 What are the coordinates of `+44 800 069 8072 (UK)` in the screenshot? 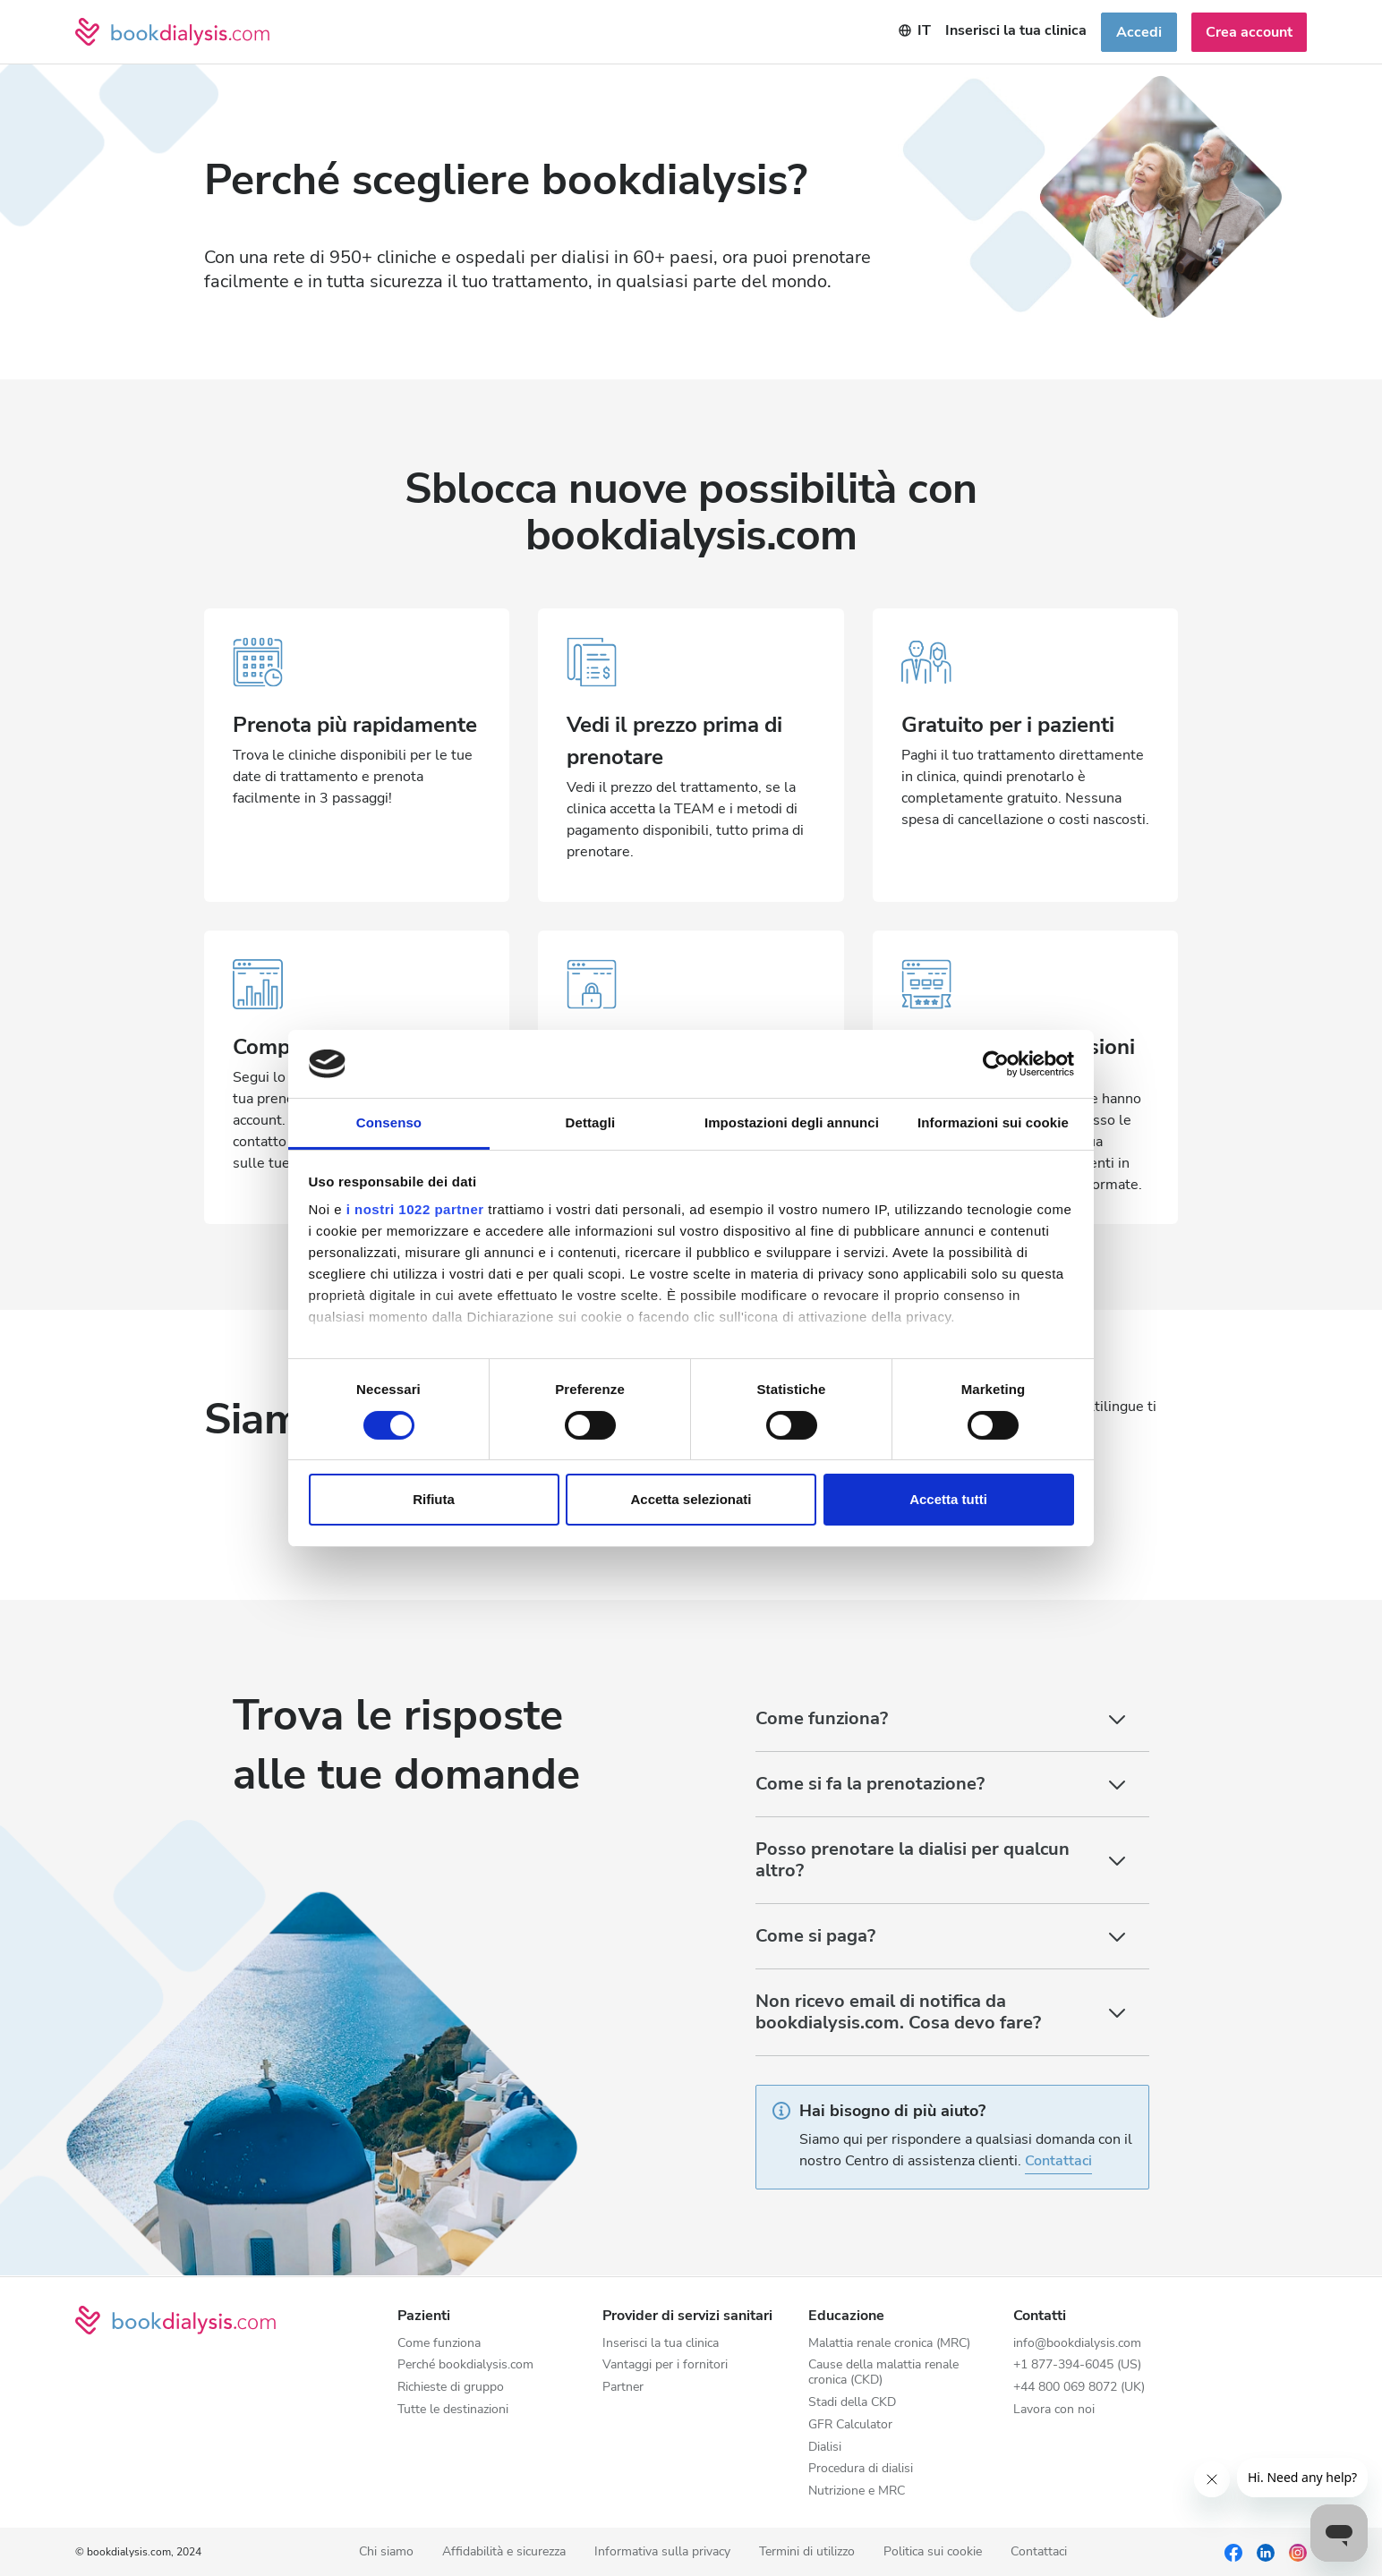 It's located at (1079, 2387).